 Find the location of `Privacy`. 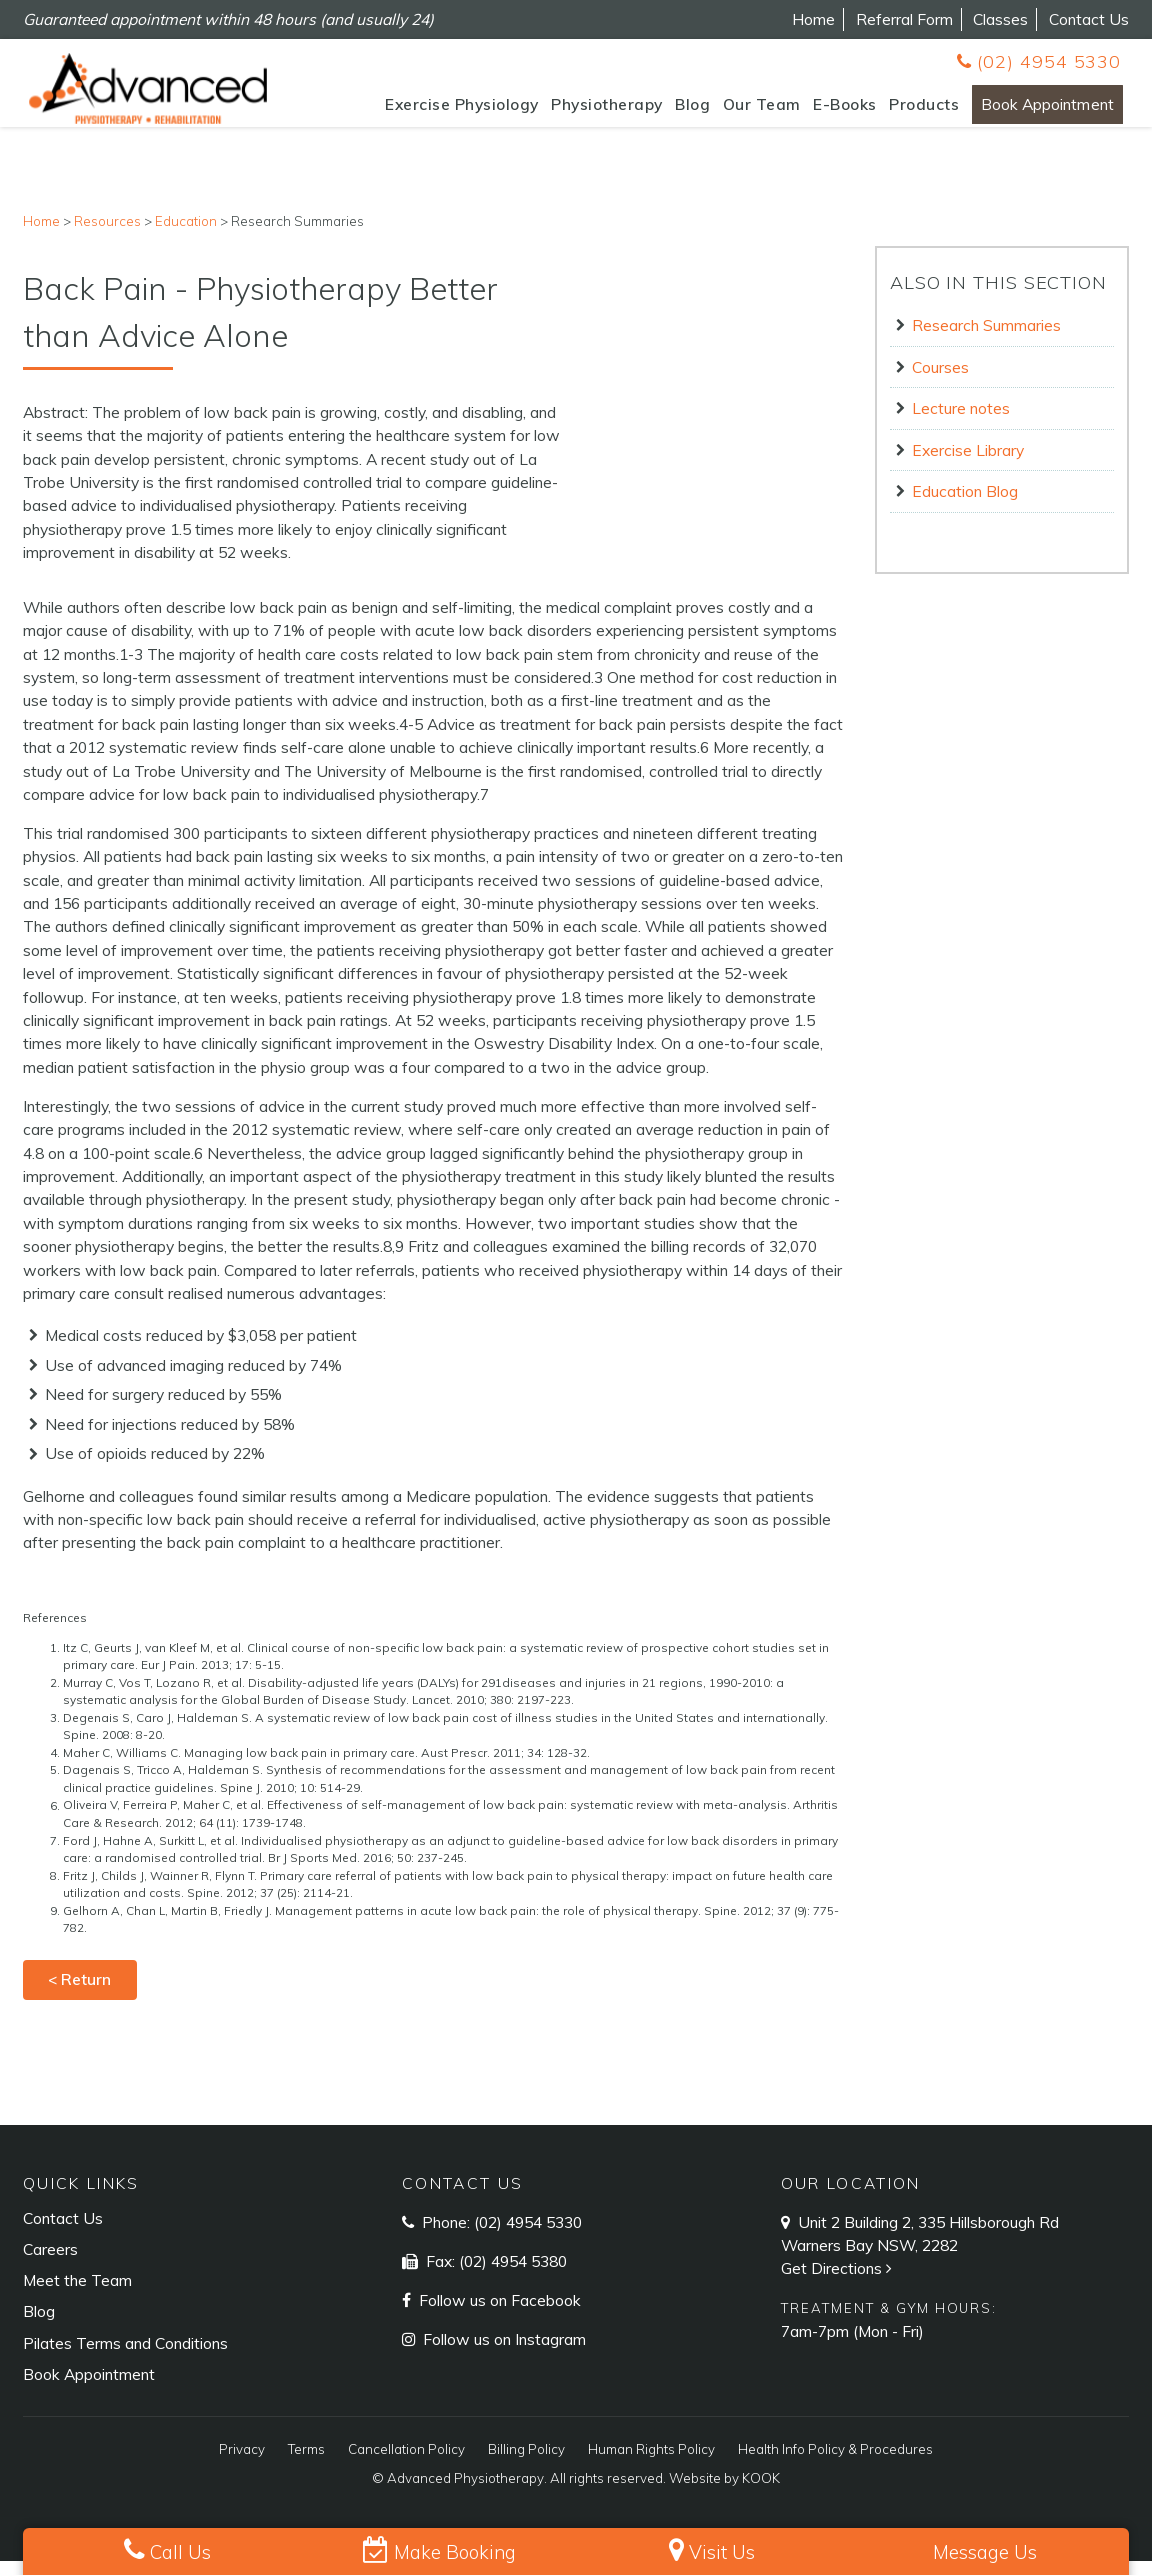

Privacy is located at coordinates (242, 2463).